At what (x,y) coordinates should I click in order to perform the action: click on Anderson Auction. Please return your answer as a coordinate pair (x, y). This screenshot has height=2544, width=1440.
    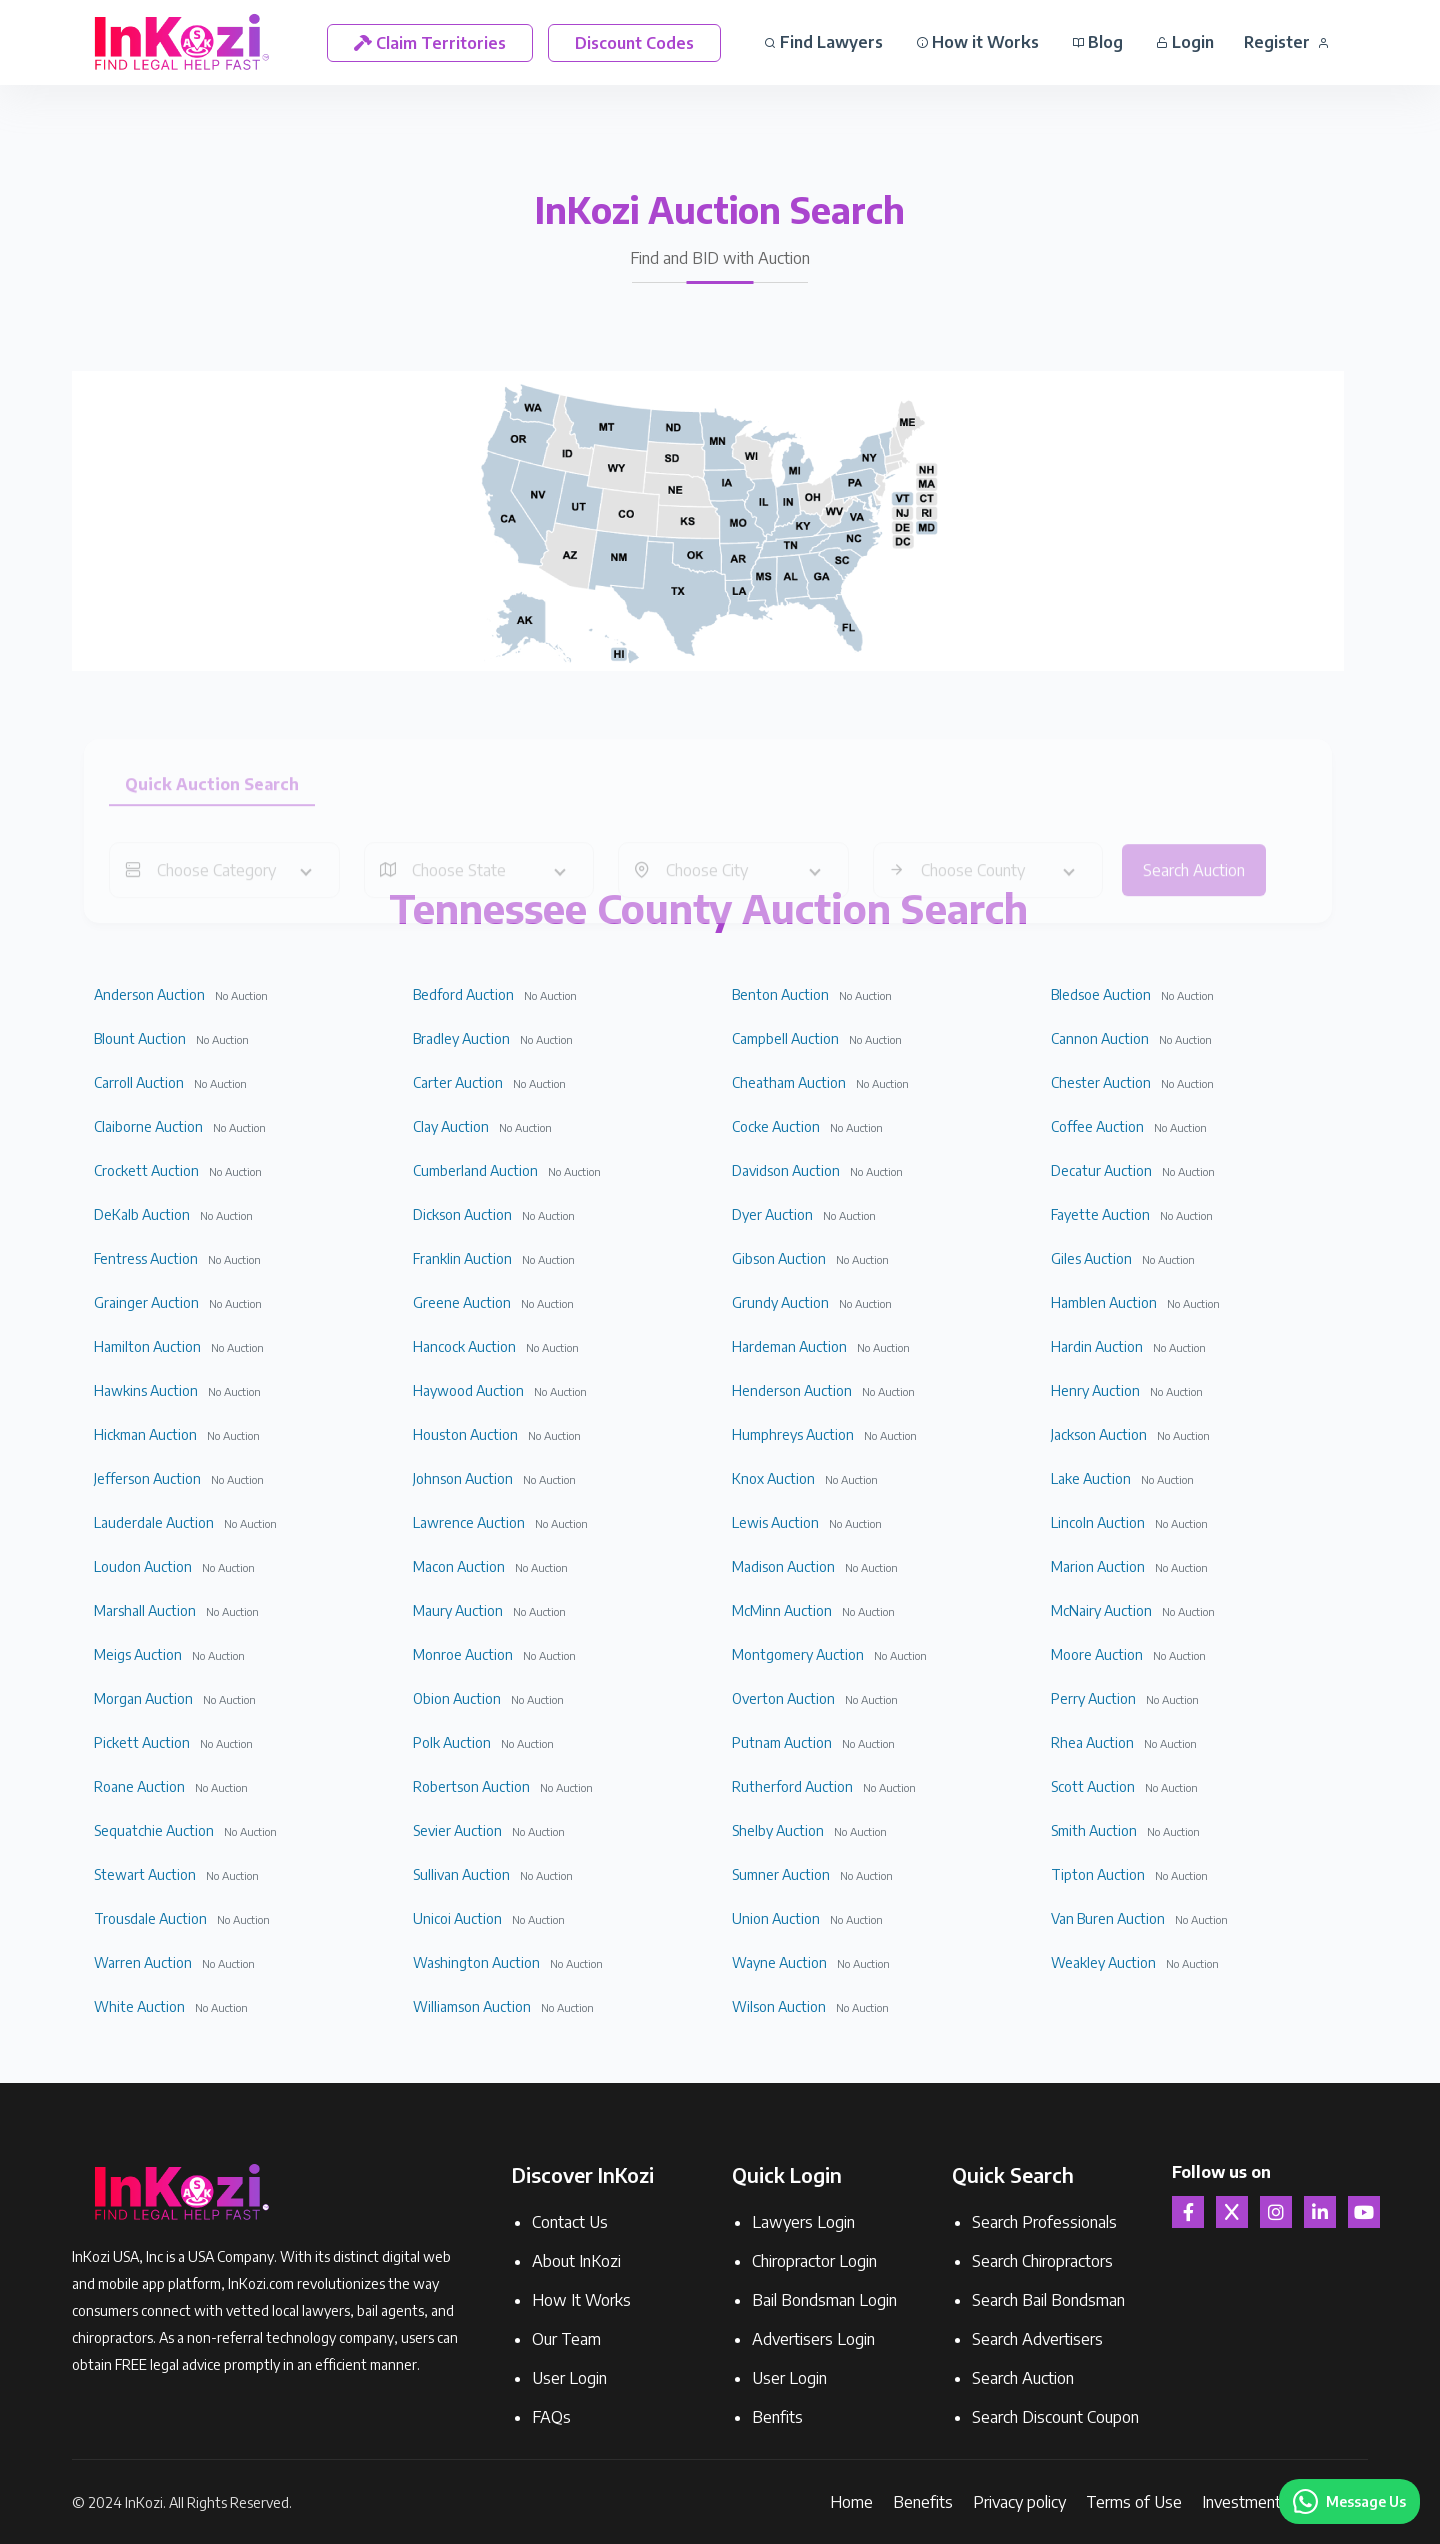
    Looking at the image, I should click on (149, 994).